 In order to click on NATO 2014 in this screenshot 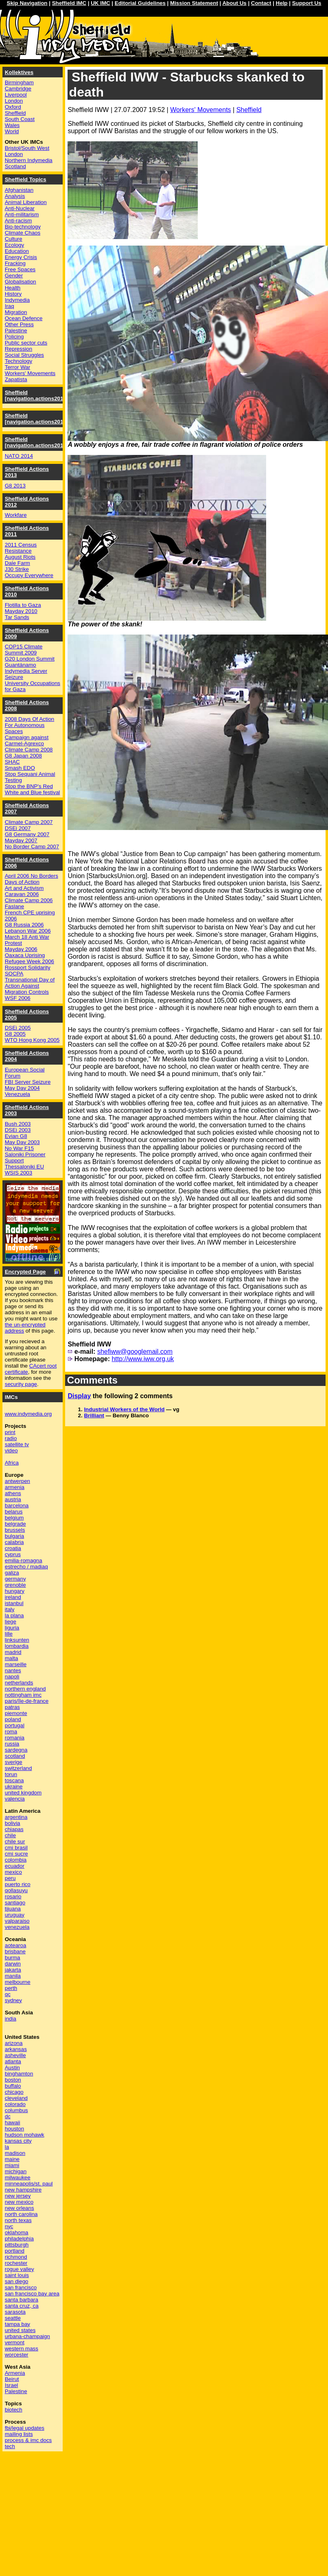, I will do `click(19, 456)`.